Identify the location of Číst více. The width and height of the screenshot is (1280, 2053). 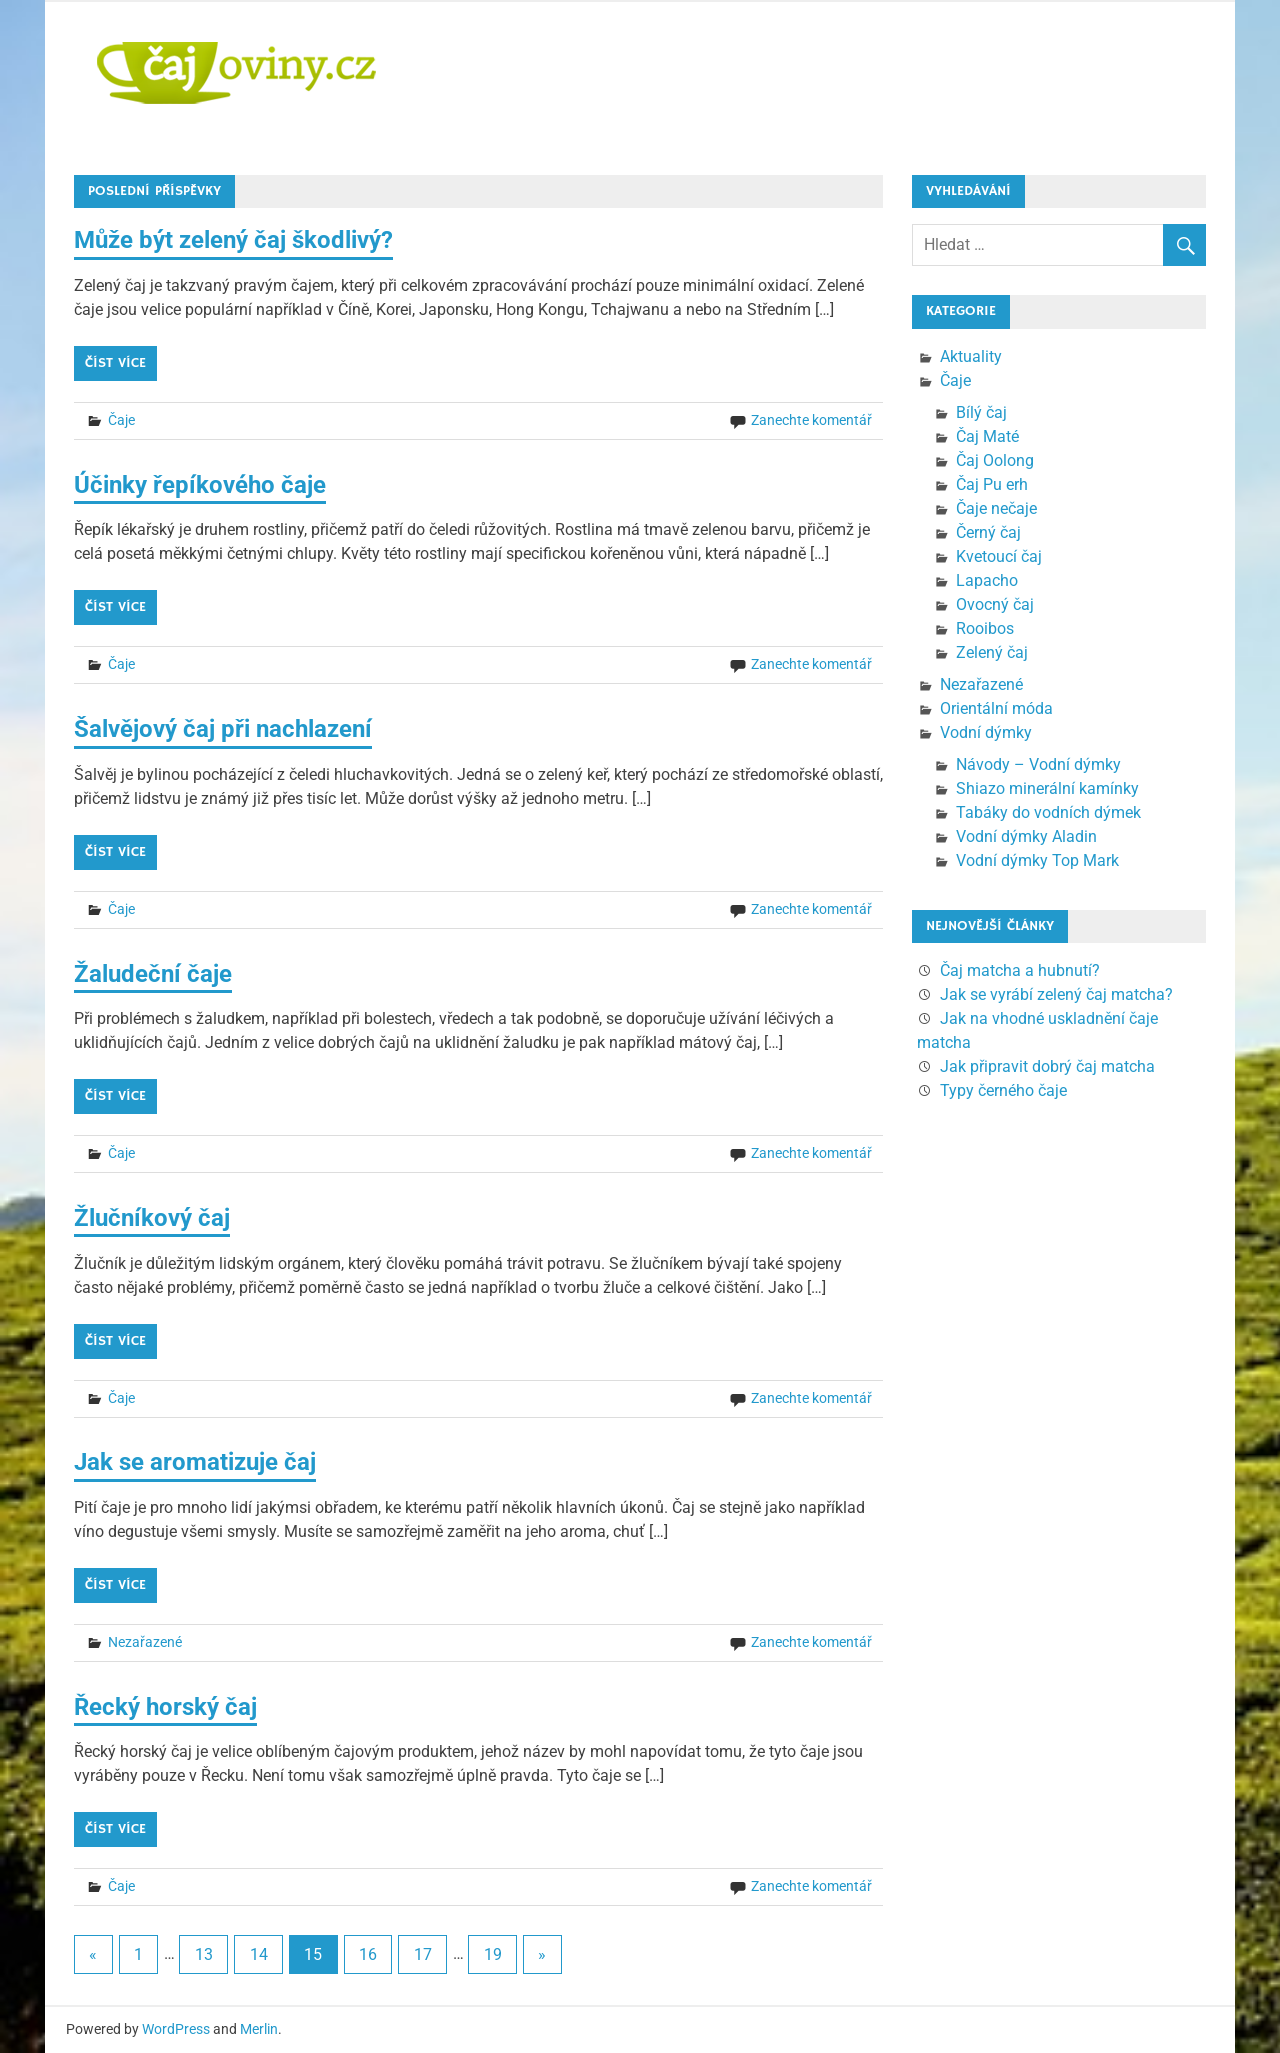
(115, 363).